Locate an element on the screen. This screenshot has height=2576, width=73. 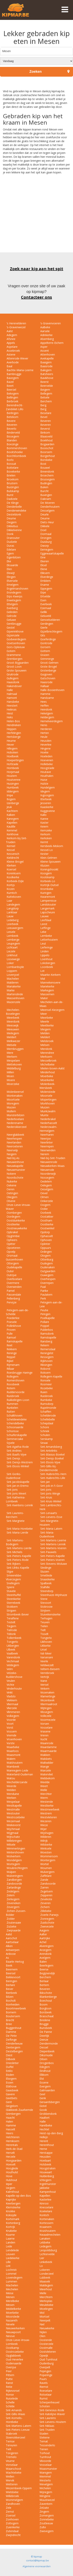
Zandvoorde is located at coordinates (14, 1883).